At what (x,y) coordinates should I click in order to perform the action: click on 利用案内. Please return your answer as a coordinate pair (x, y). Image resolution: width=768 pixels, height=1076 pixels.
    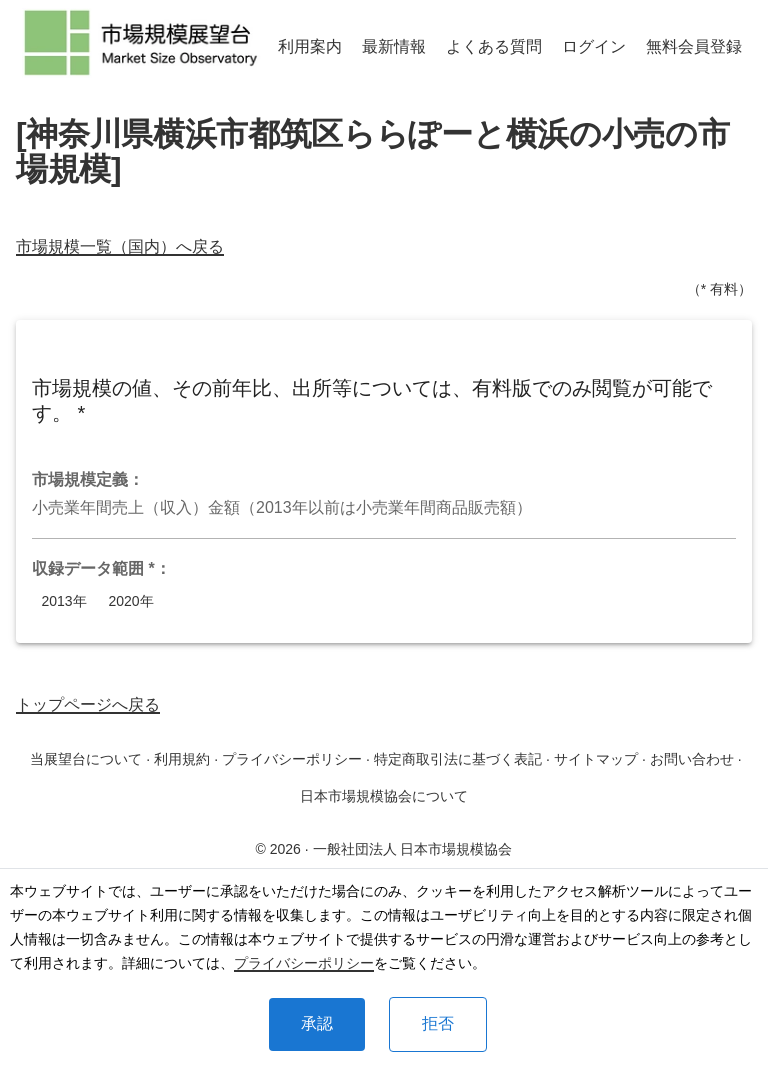
    Looking at the image, I should click on (310, 46).